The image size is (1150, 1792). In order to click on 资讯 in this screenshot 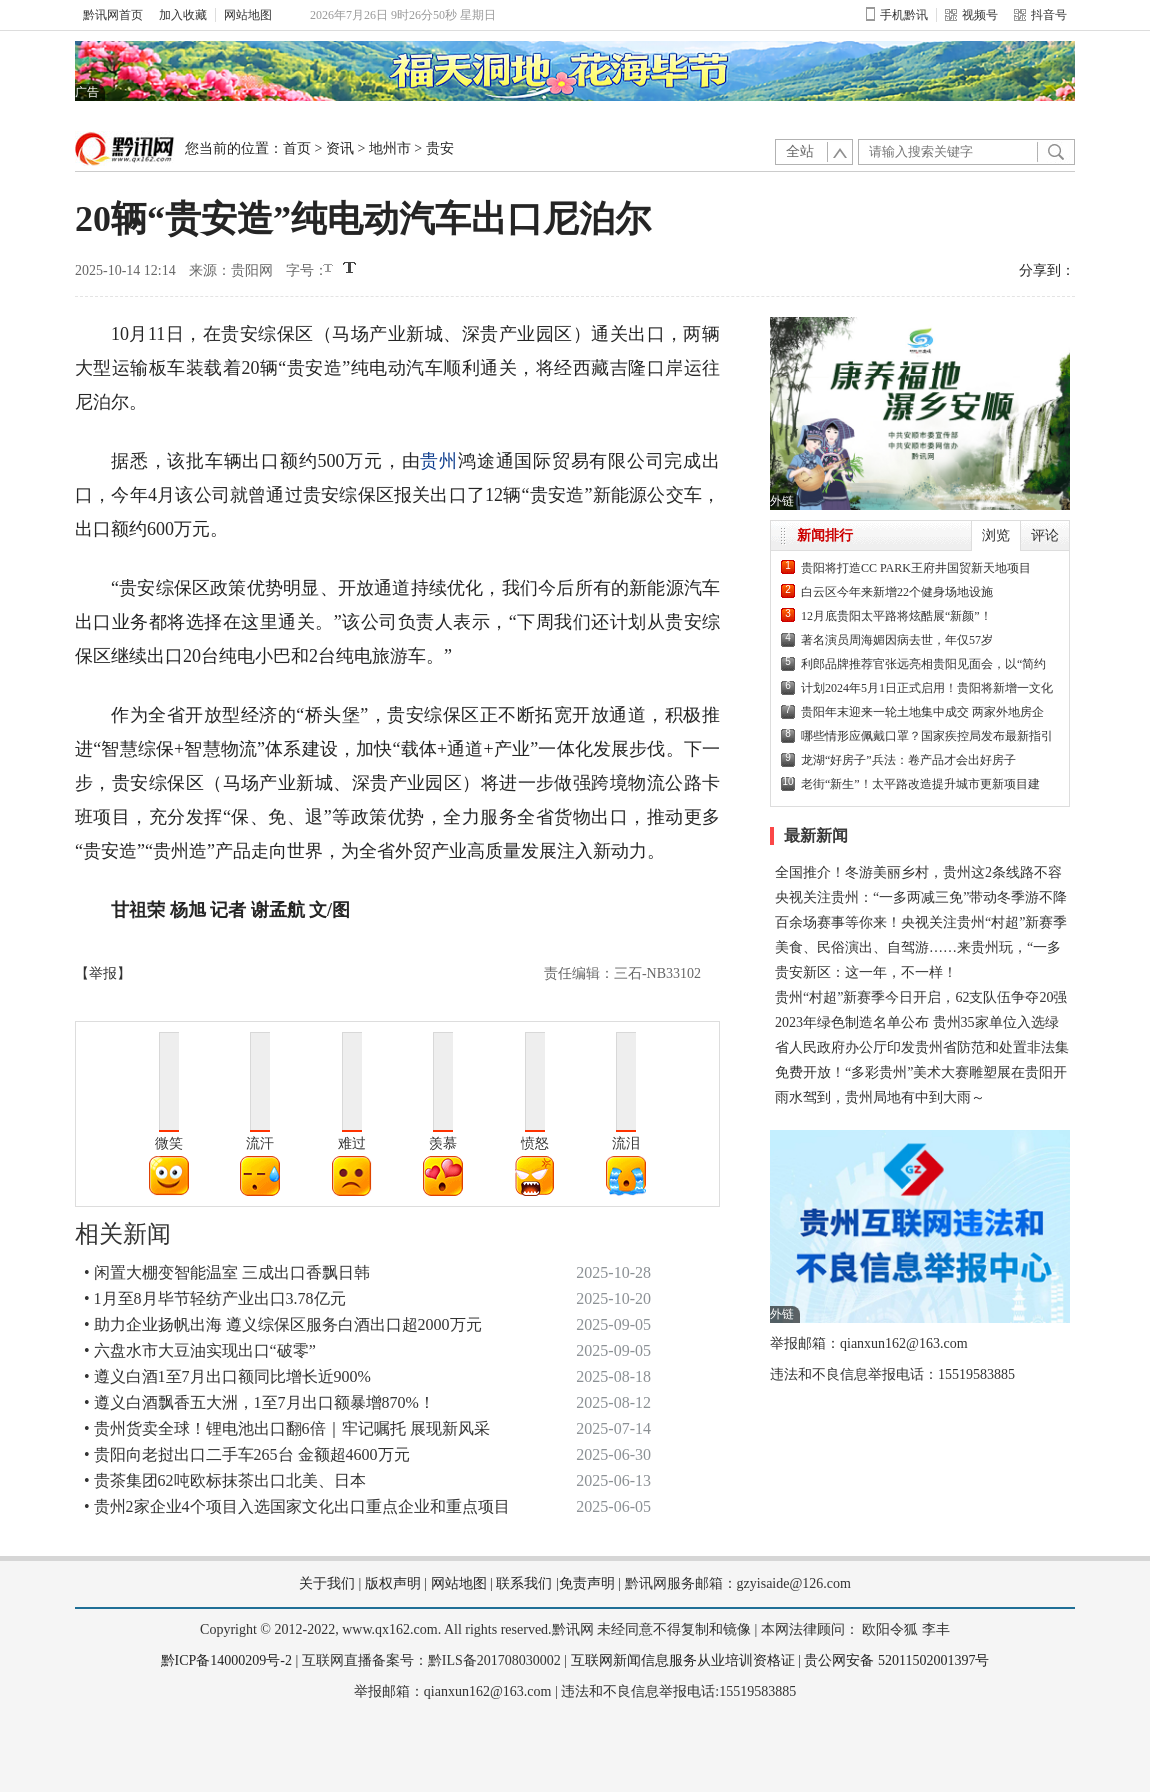, I will do `click(340, 148)`.